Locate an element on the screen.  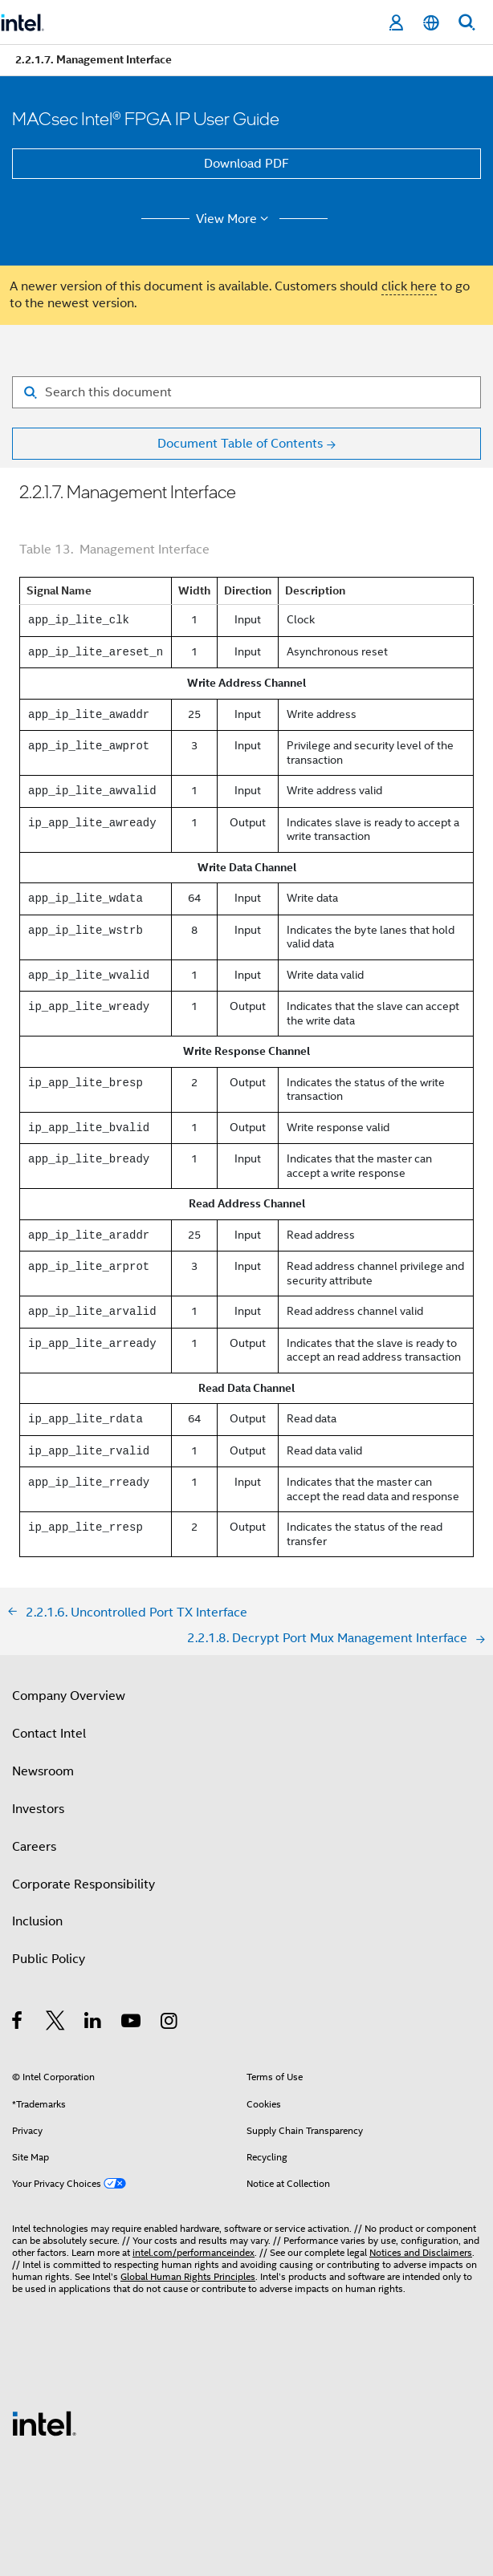
[Intel on Facebook] is located at coordinates (18, 2023).